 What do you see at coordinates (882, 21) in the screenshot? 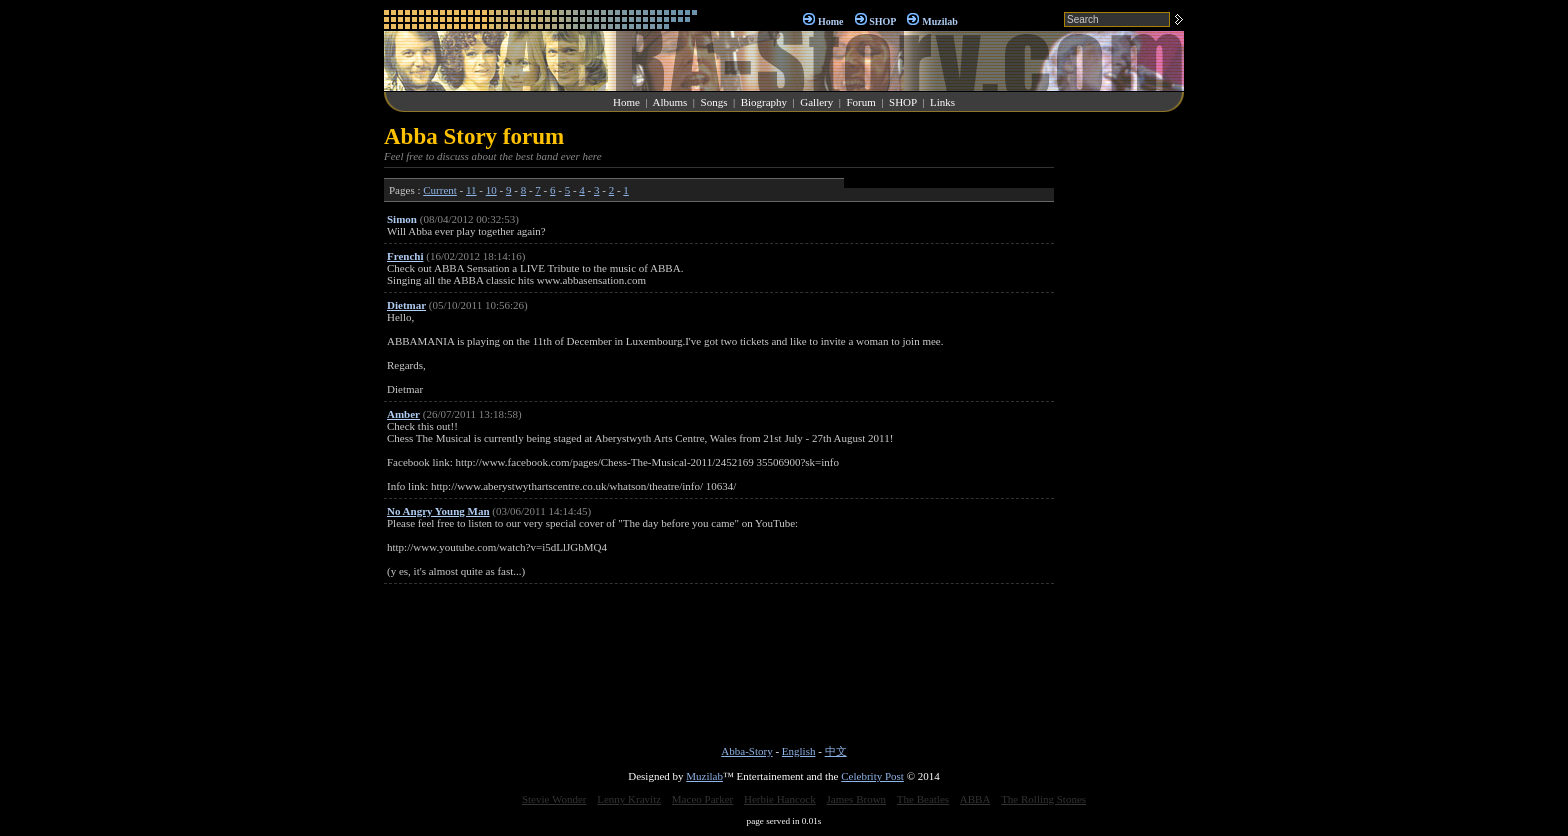
I see `SHOP` at bounding box center [882, 21].